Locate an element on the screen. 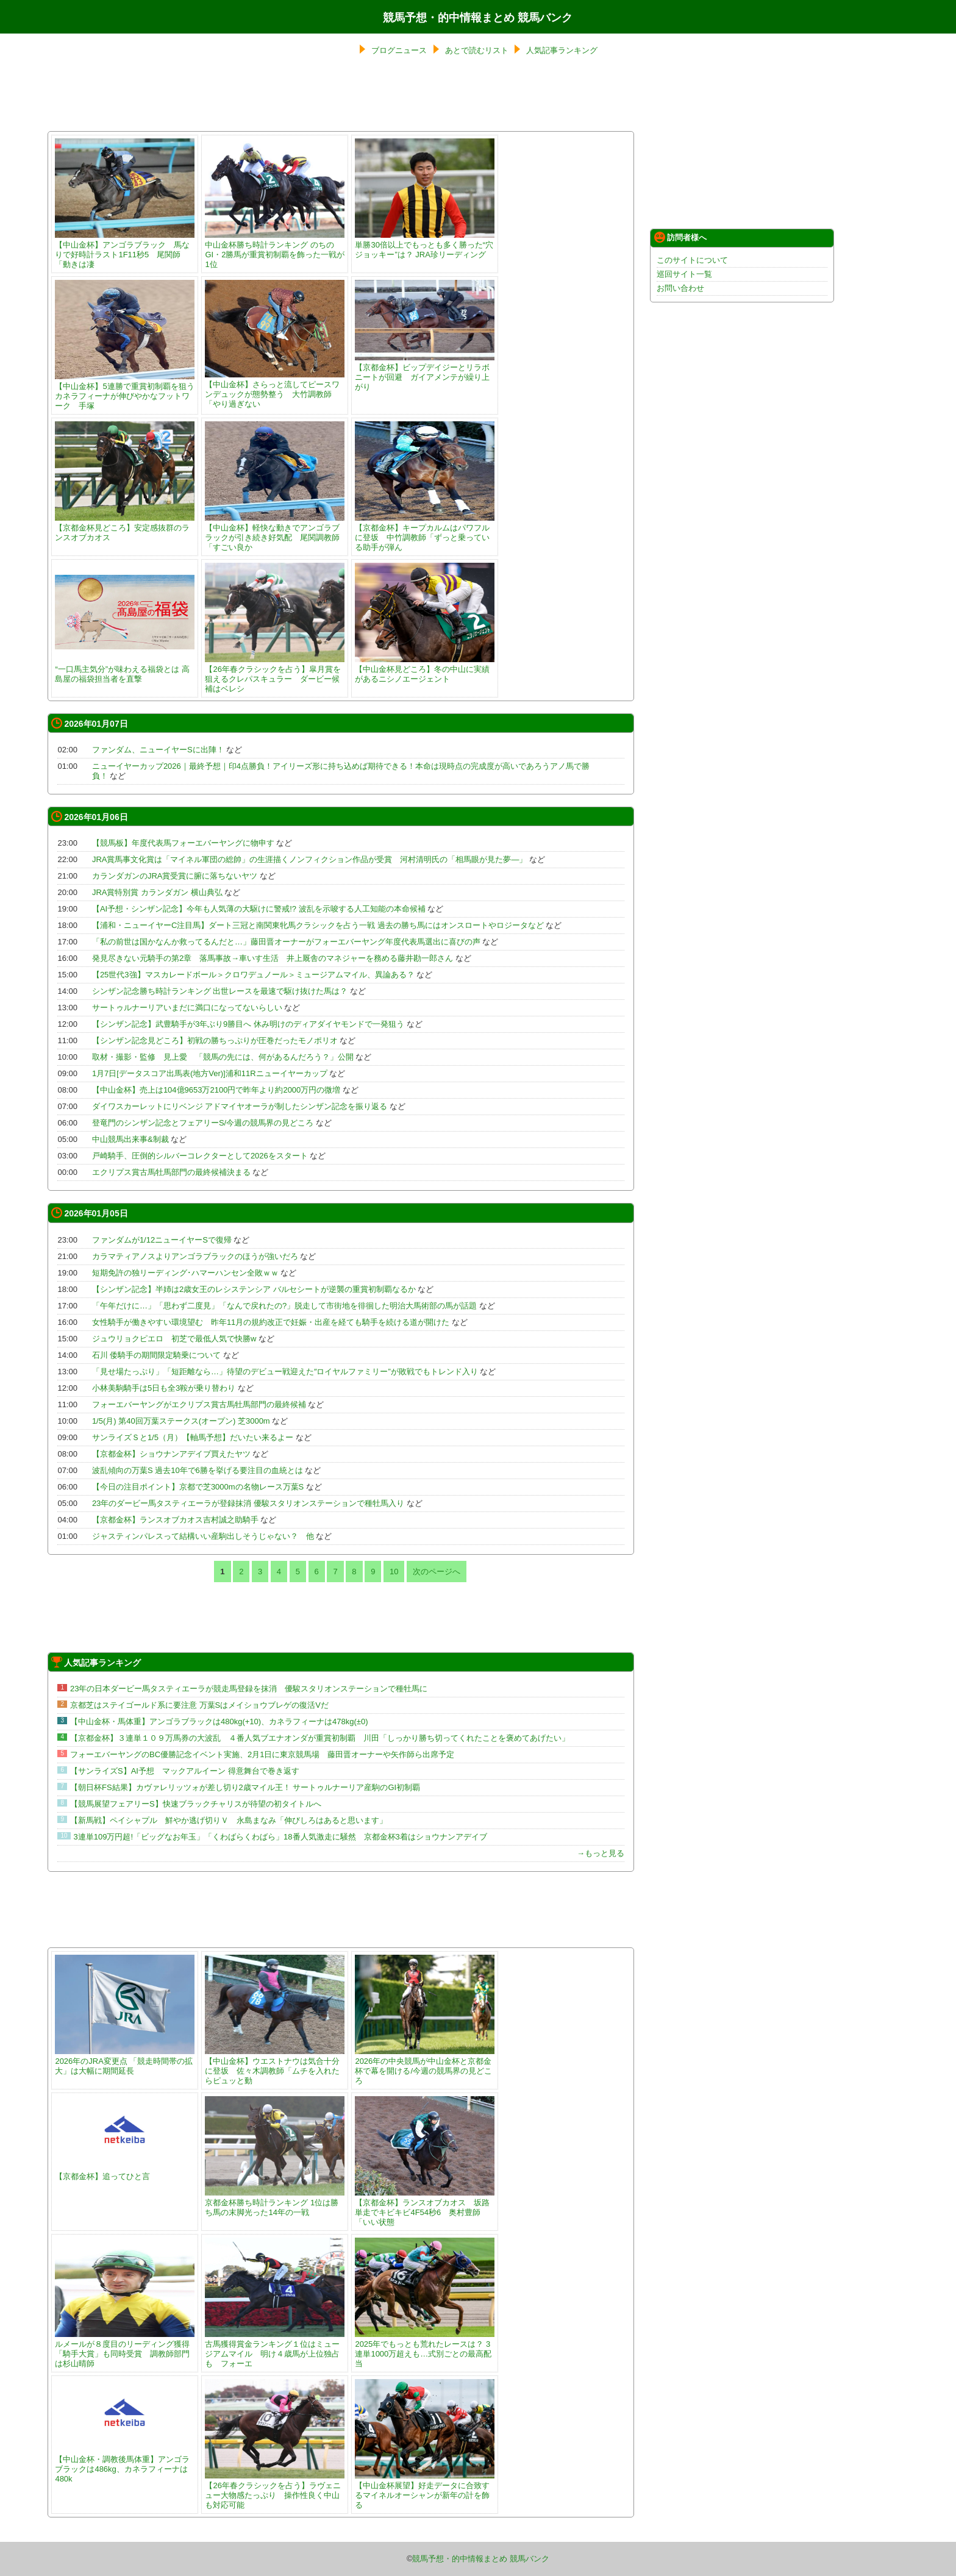  【26年春クラシックを占う】皐月賞を狙えるクレパスキュラー ダービー候補はベレシ is located at coordinates (274, 674).